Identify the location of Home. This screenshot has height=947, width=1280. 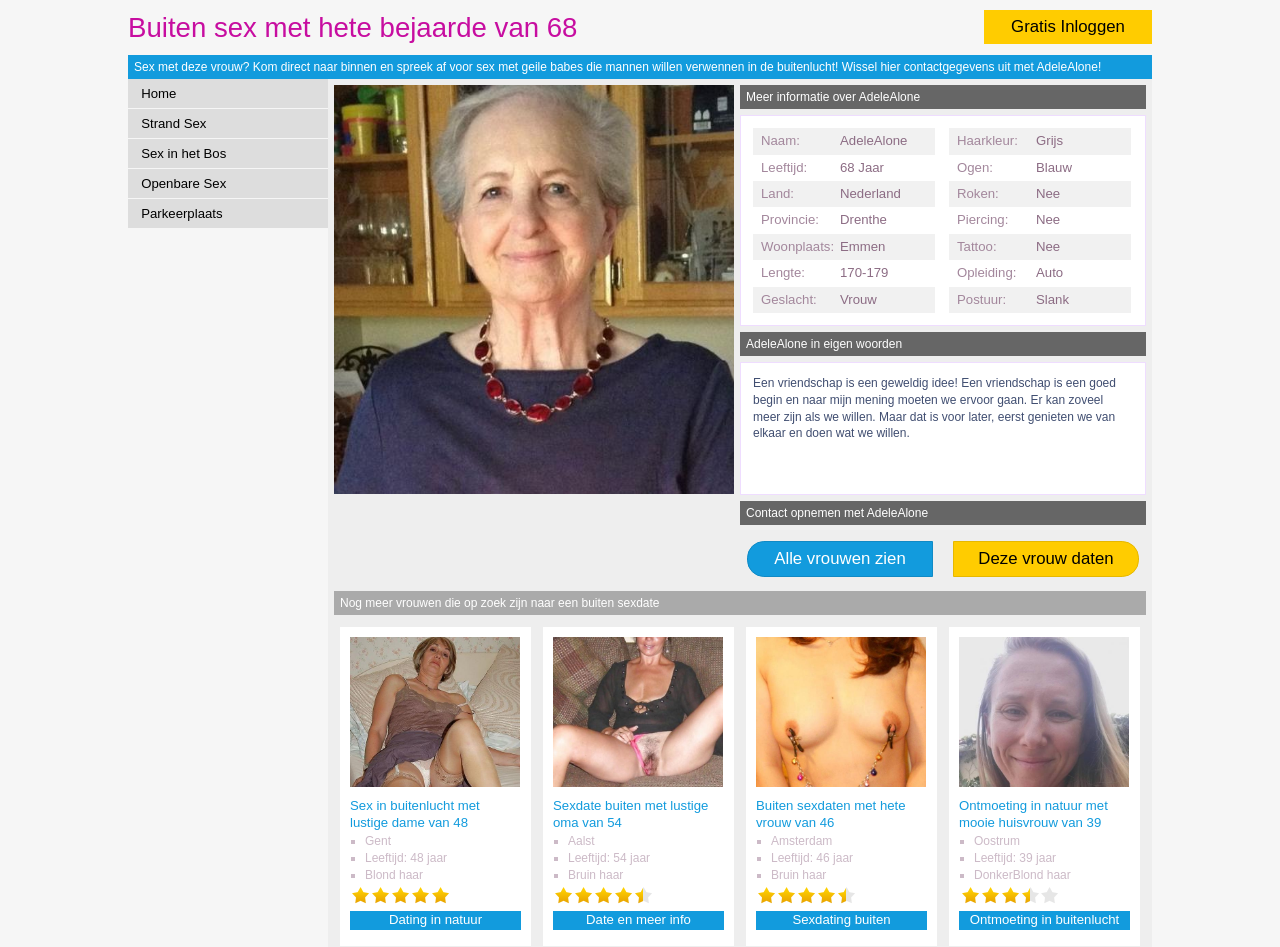
(158, 93).